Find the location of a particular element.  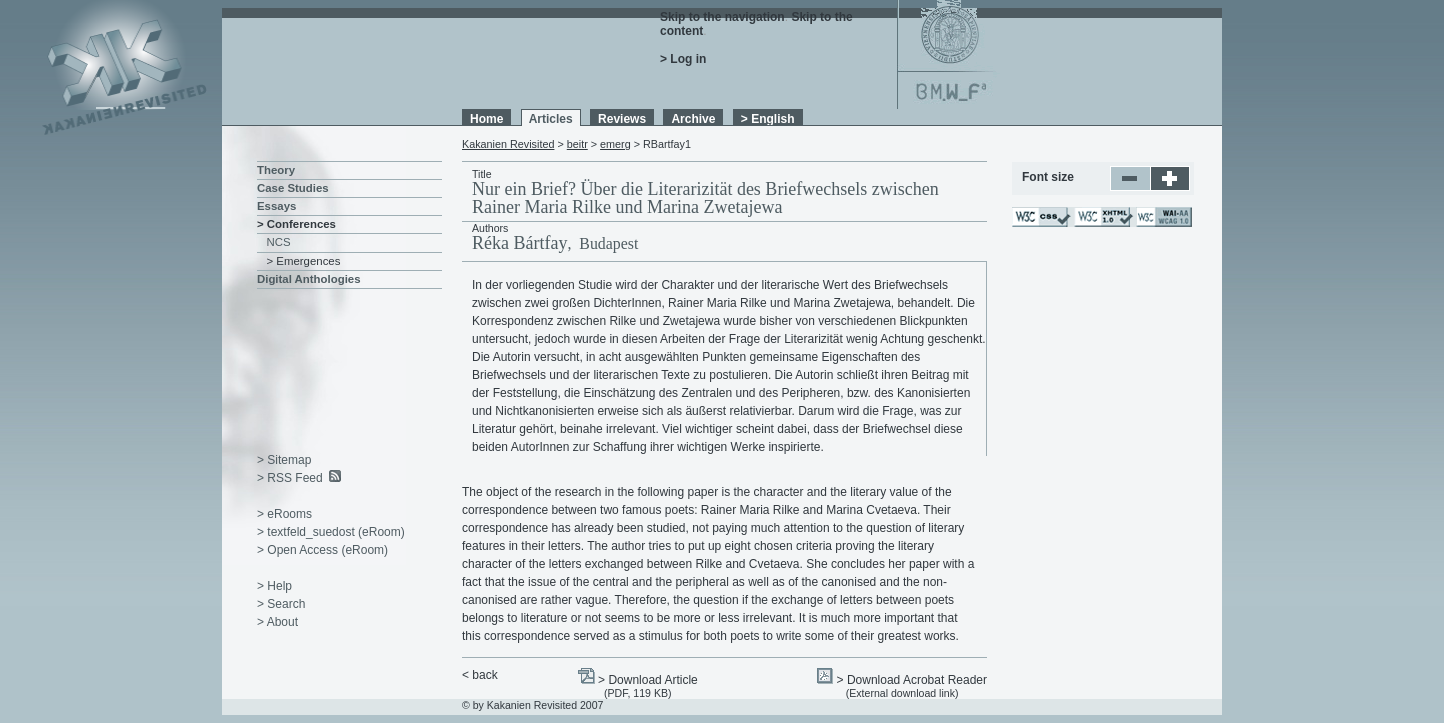

< back is located at coordinates (480, 675).